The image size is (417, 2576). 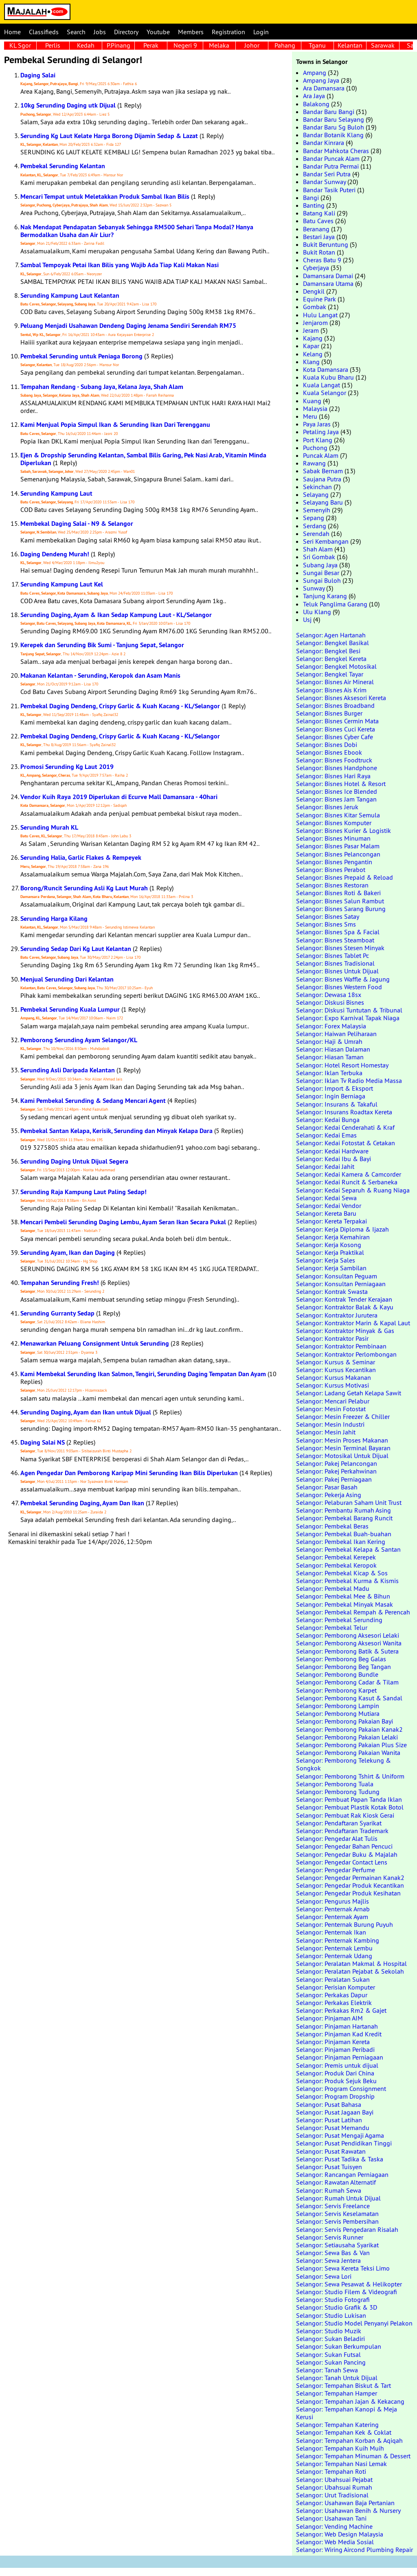 I want to click on Kapar, so click(x=311, y=346).